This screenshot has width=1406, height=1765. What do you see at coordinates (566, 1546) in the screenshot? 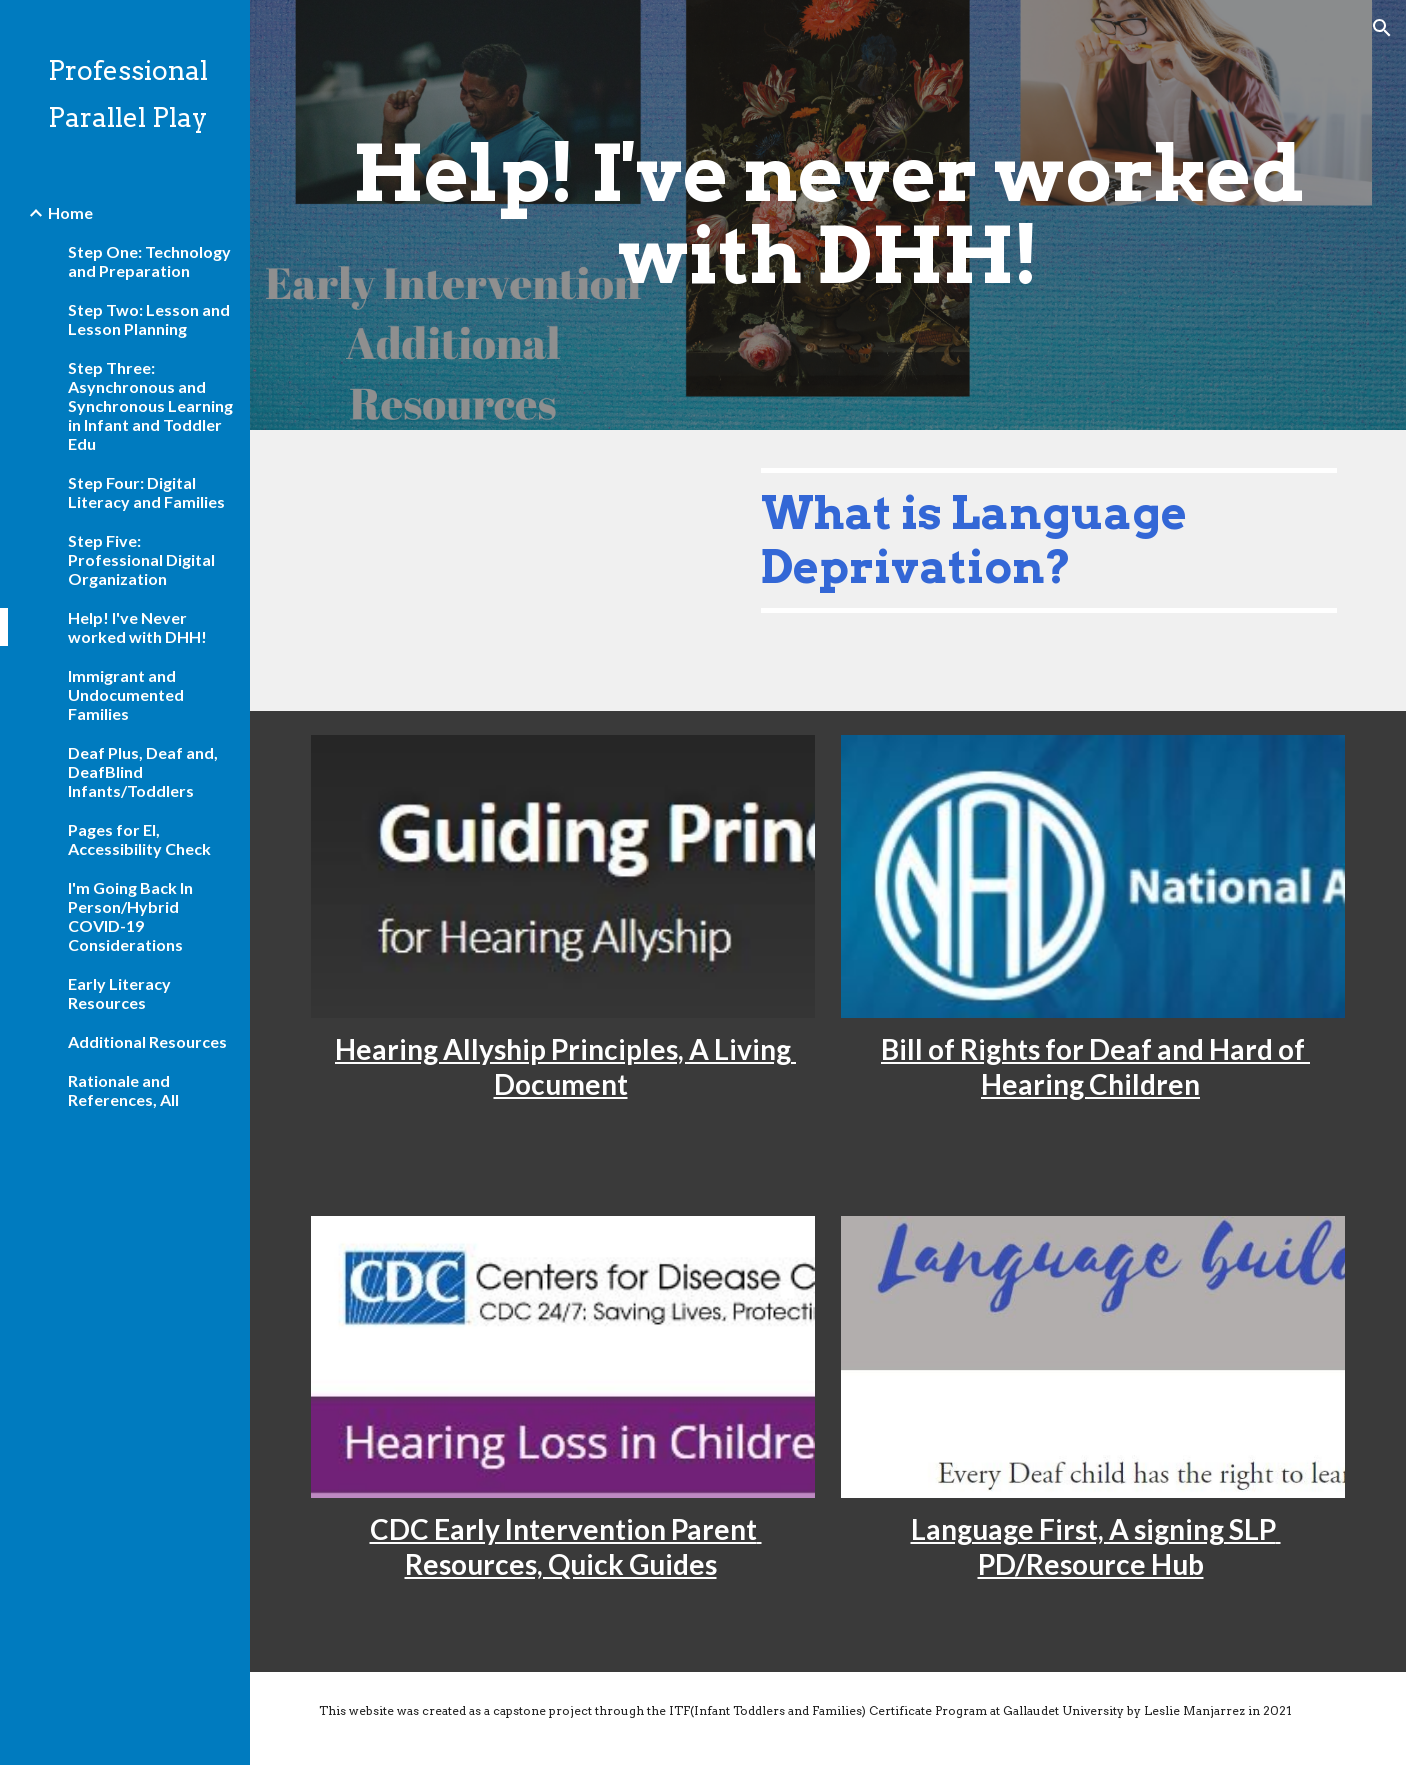
I see `CDC Early Intervention Parent Resources, Quick Guides` at bounding box center [566, 1546].